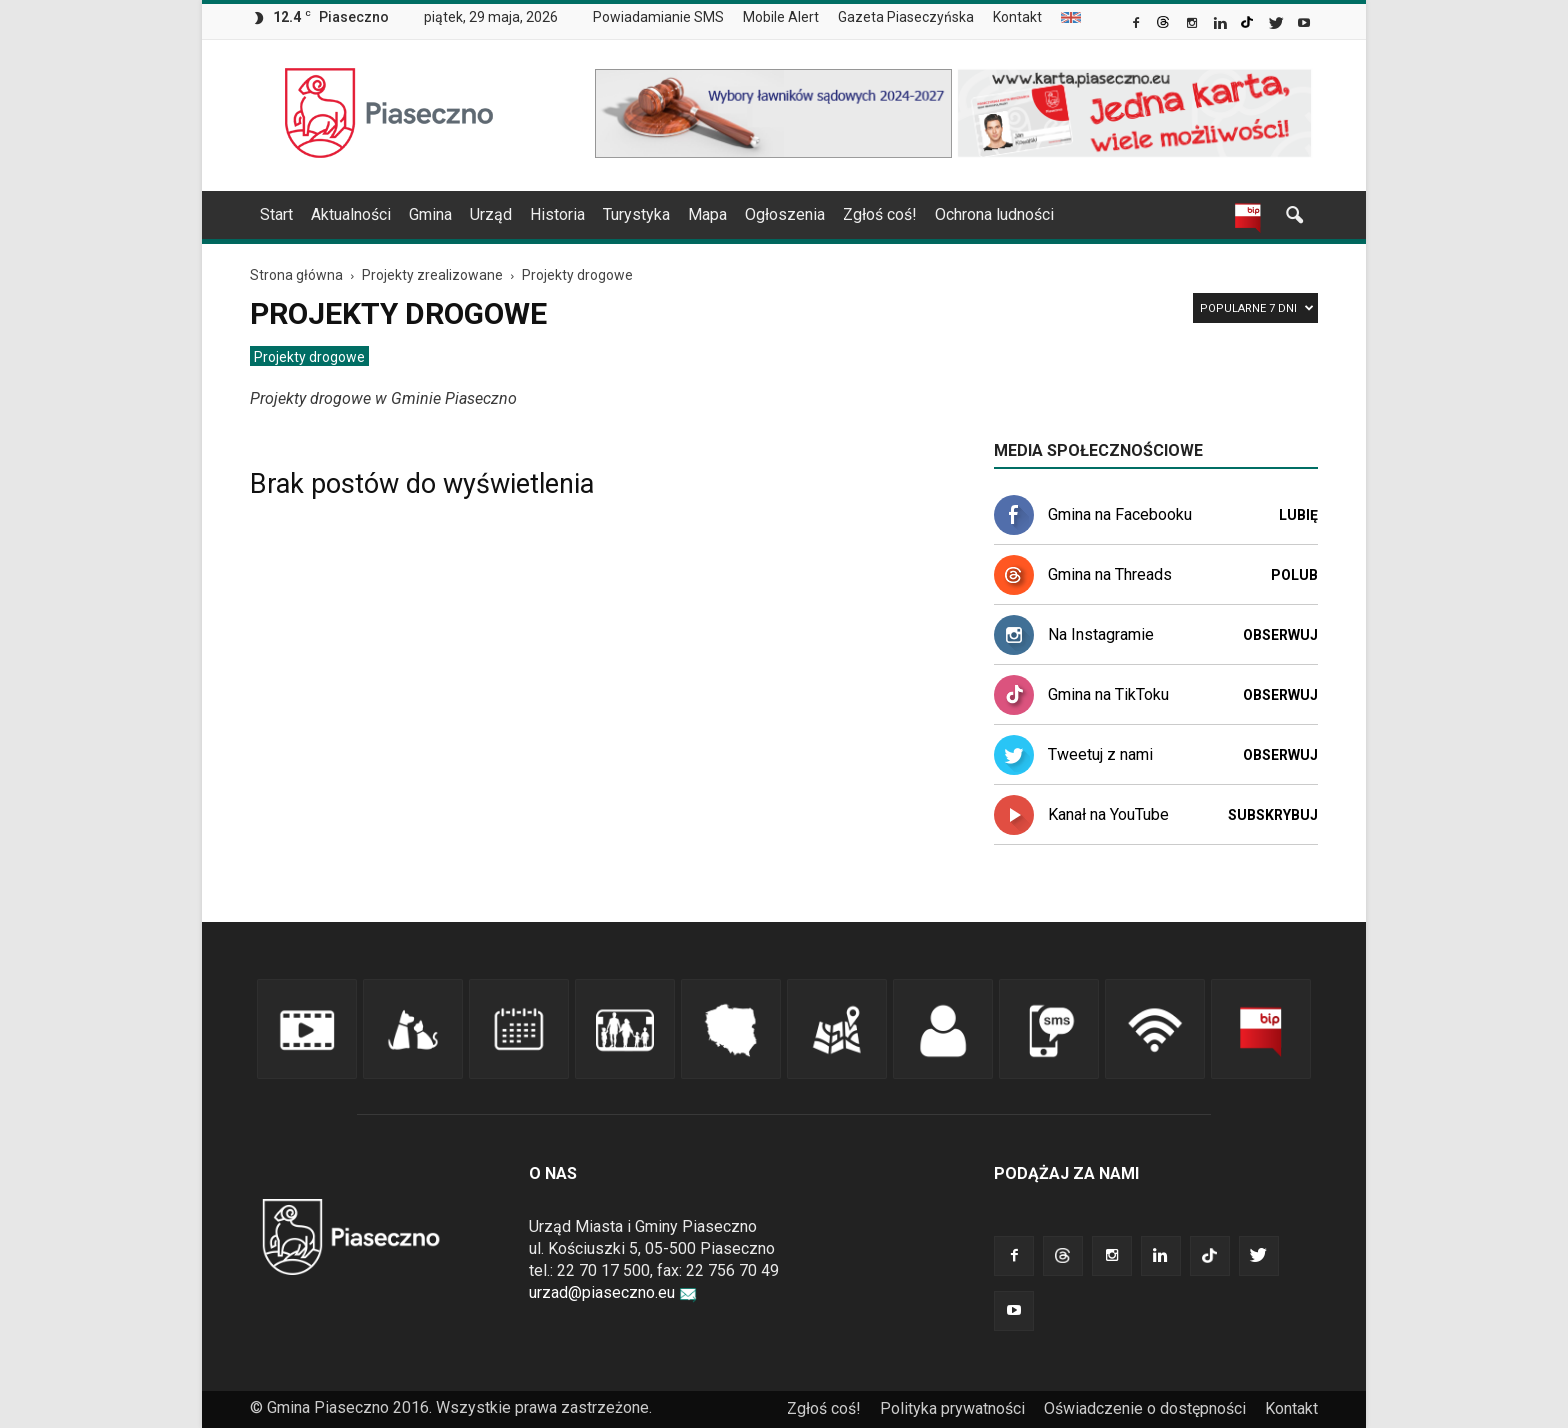  I want to click on Projekty drogowe [link], so click(309, 357).